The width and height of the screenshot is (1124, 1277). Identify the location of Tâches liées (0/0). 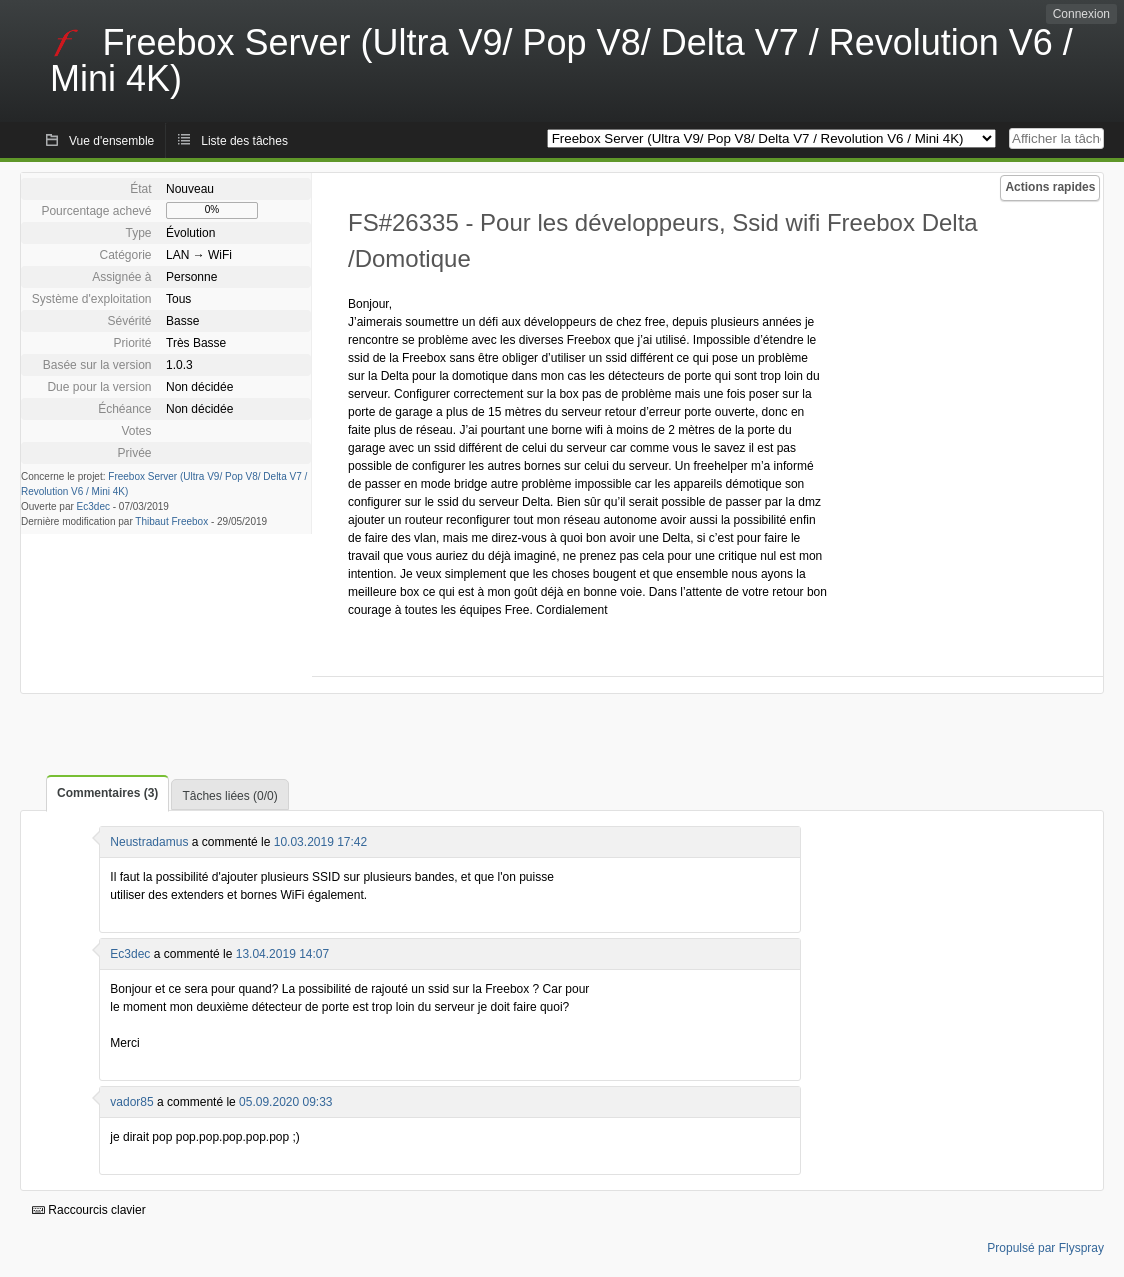
(229, 796).